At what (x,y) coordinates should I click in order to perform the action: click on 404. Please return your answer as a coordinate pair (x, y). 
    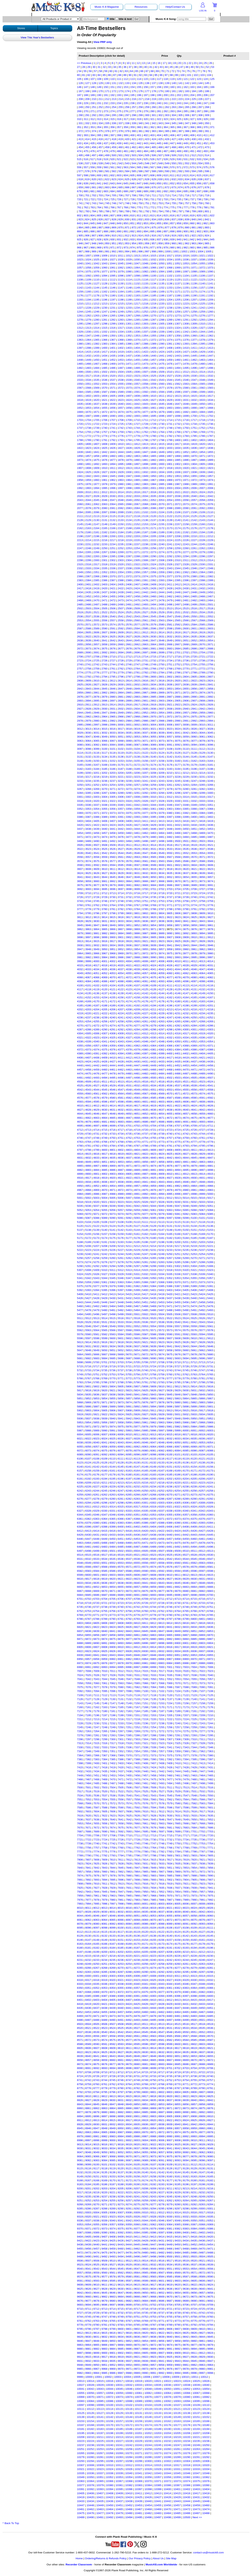
    Looking at the image, I should click on (159, 135).